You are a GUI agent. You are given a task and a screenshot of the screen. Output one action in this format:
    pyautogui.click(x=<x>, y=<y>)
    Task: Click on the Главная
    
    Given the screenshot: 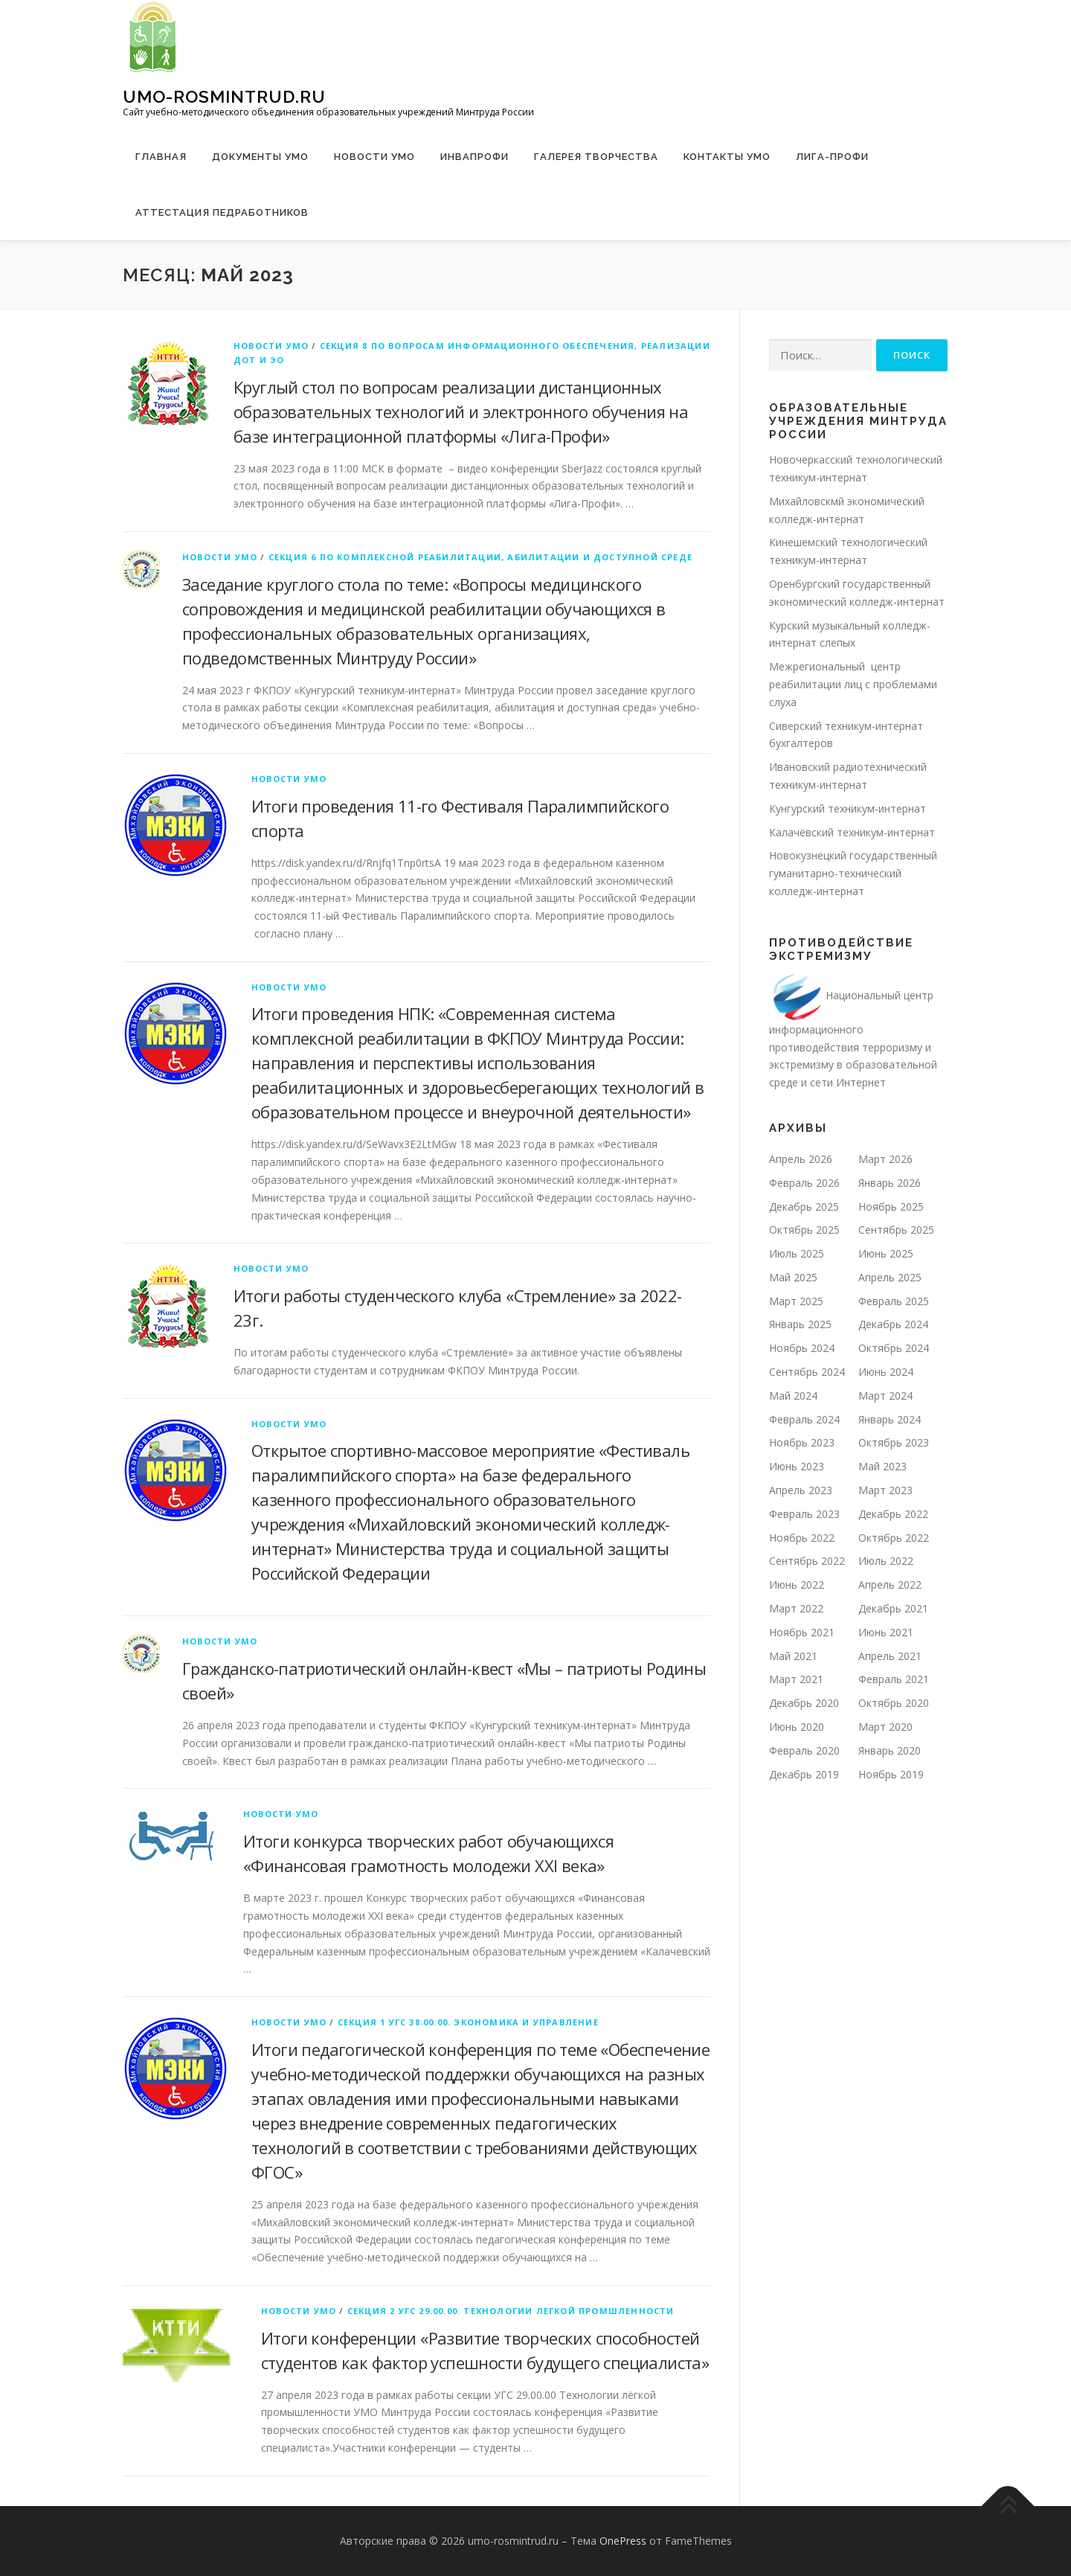 What is the action you would take?
    pyautogui.click(x=161, y=156)
    